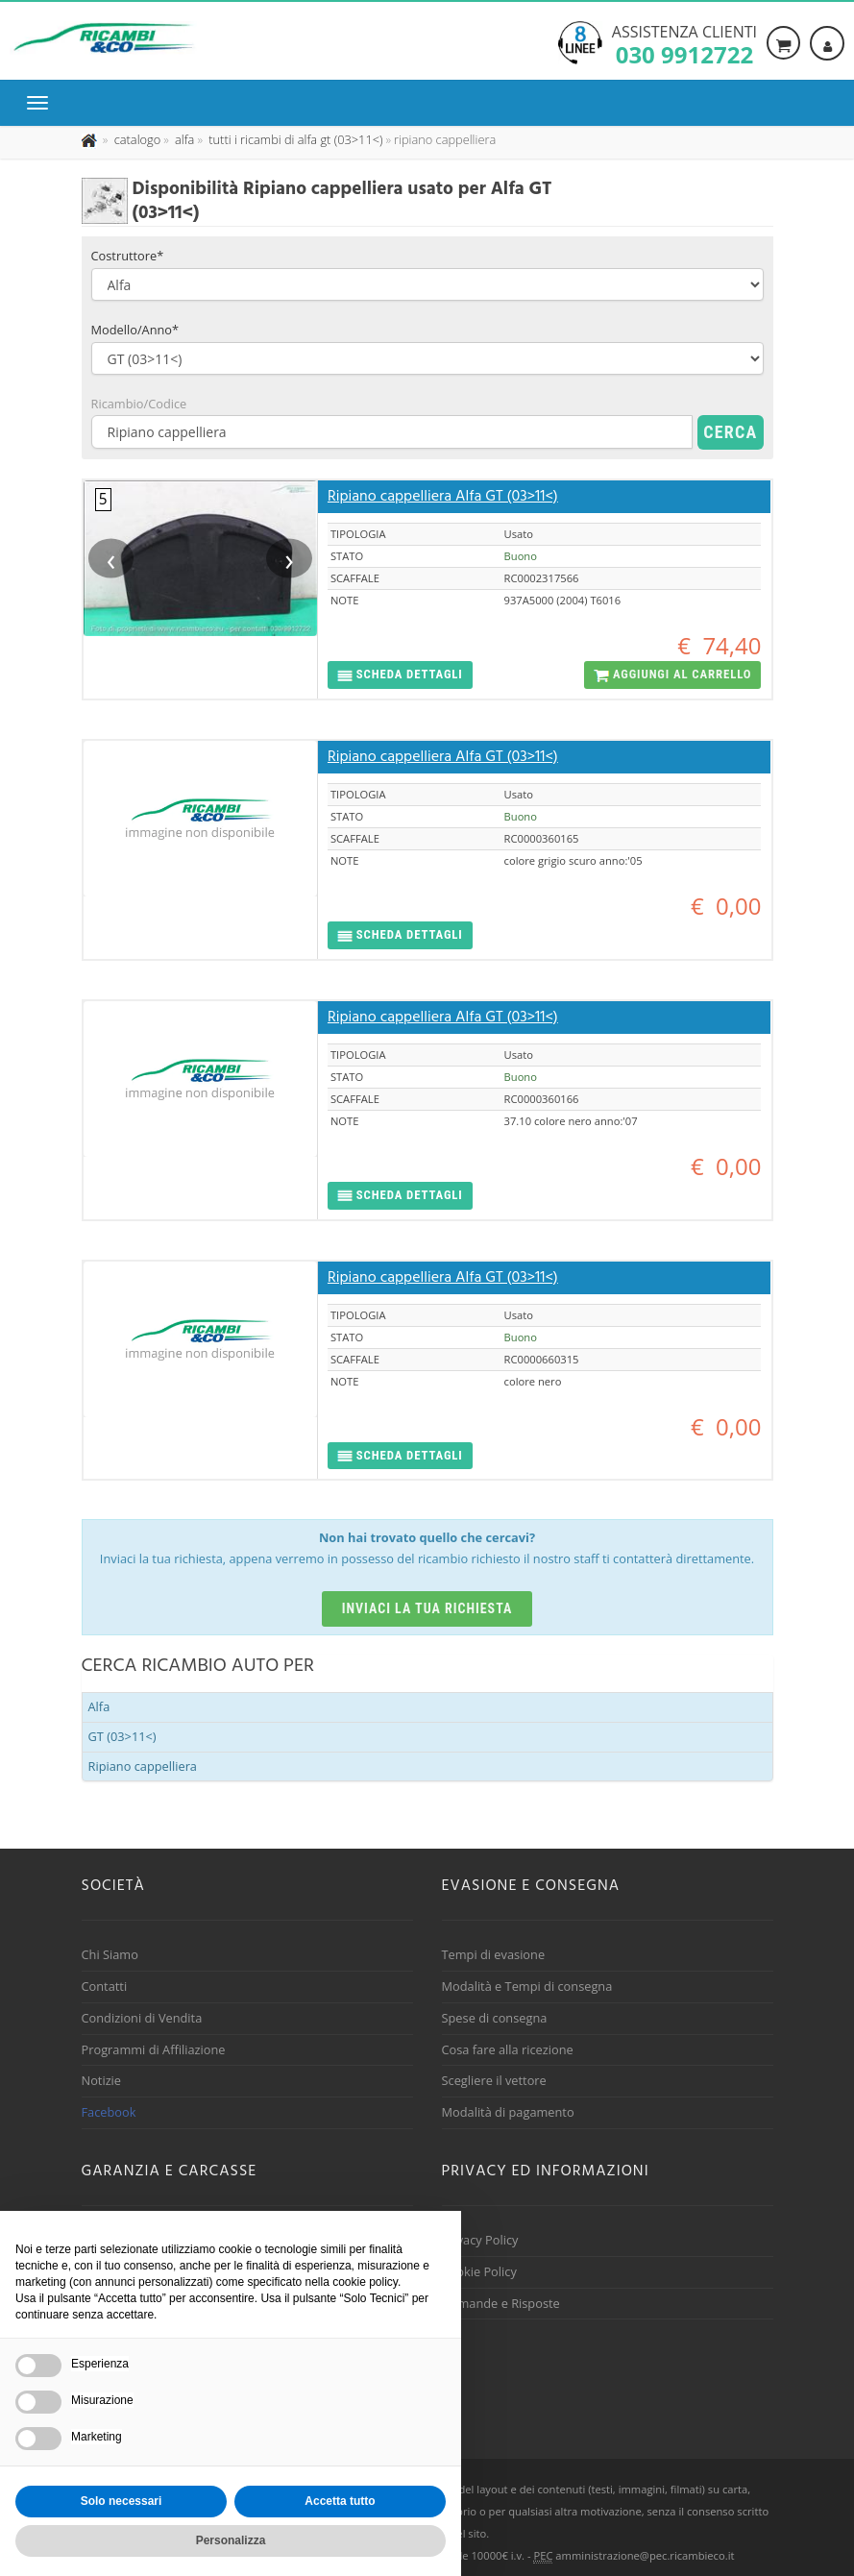 The width and height of the screenshot is (854, 2576). Describe the element at coordinates (684, 43) in the screenshot. I see `Assistenza clienti` at that location.